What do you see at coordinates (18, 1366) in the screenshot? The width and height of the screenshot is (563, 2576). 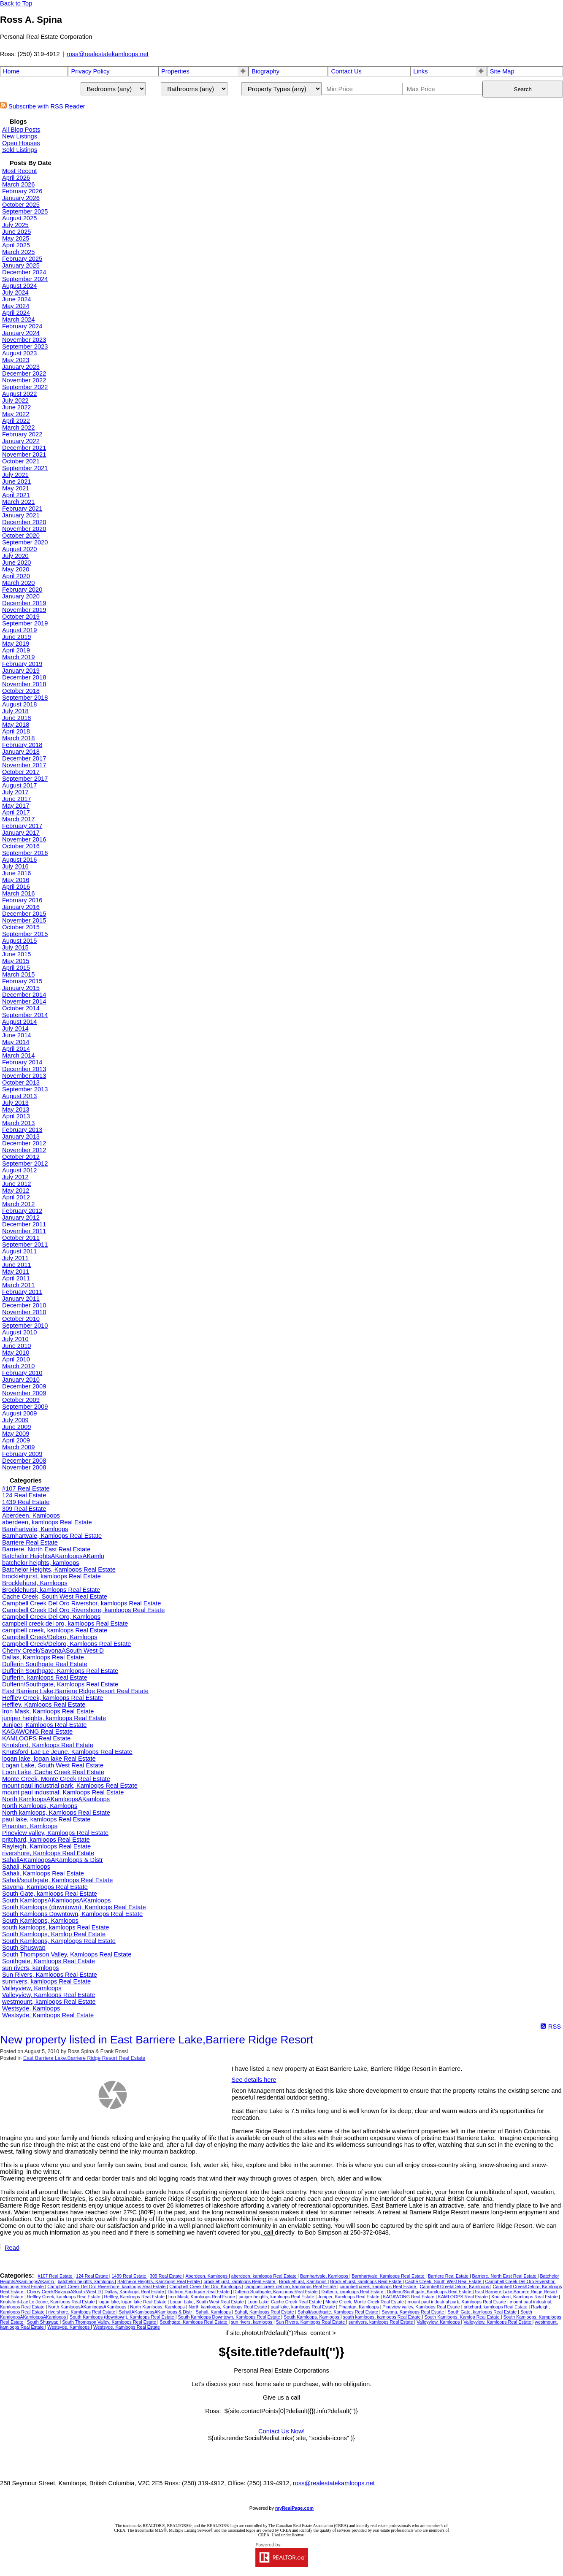 I see `March 2010` at bounding box center [18, 1366].